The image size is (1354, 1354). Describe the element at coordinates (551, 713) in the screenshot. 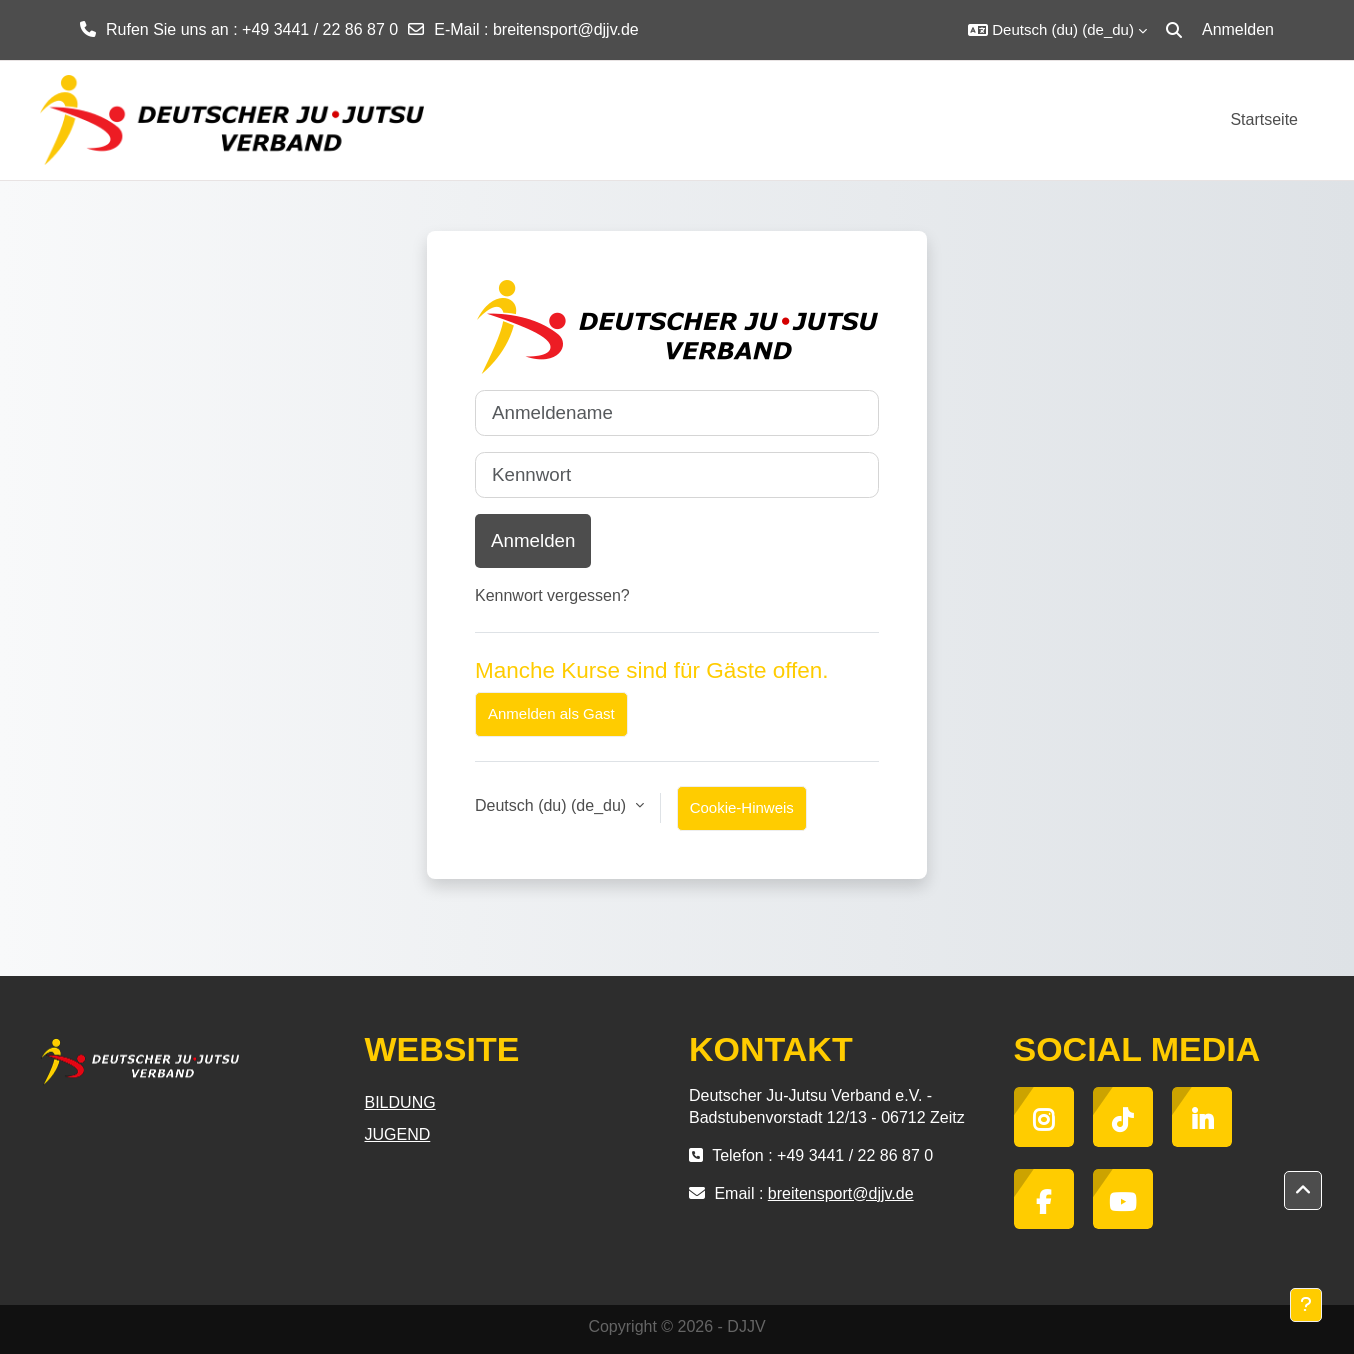

I see `Anmelden als Gast` at that location.